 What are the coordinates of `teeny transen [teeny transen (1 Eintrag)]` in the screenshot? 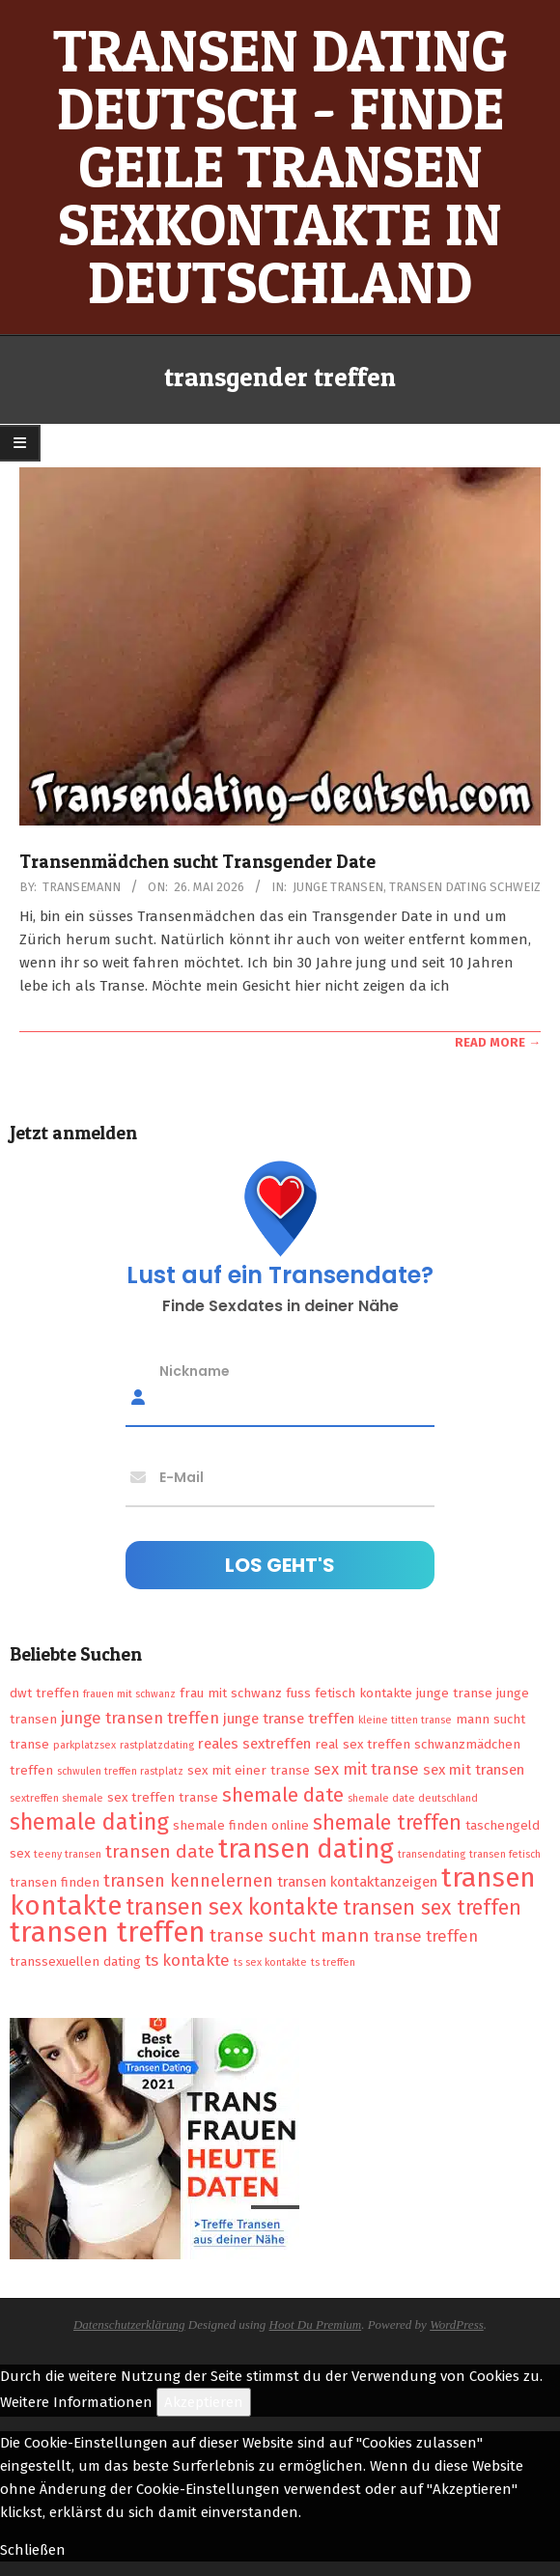 It's located at (67, 1854).